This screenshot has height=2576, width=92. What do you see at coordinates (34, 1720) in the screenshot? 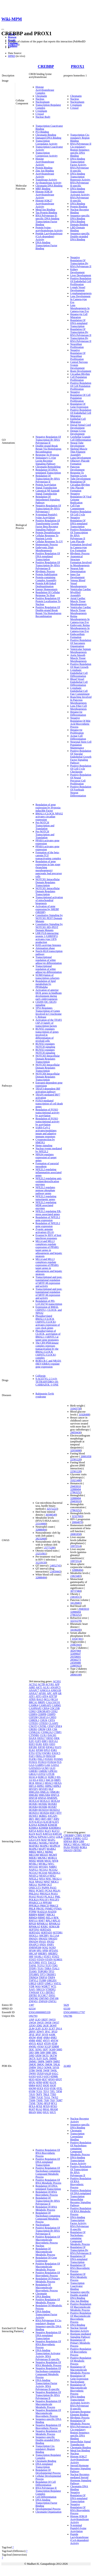
I see `CHRDL1` at bounding box center [34, 1720].